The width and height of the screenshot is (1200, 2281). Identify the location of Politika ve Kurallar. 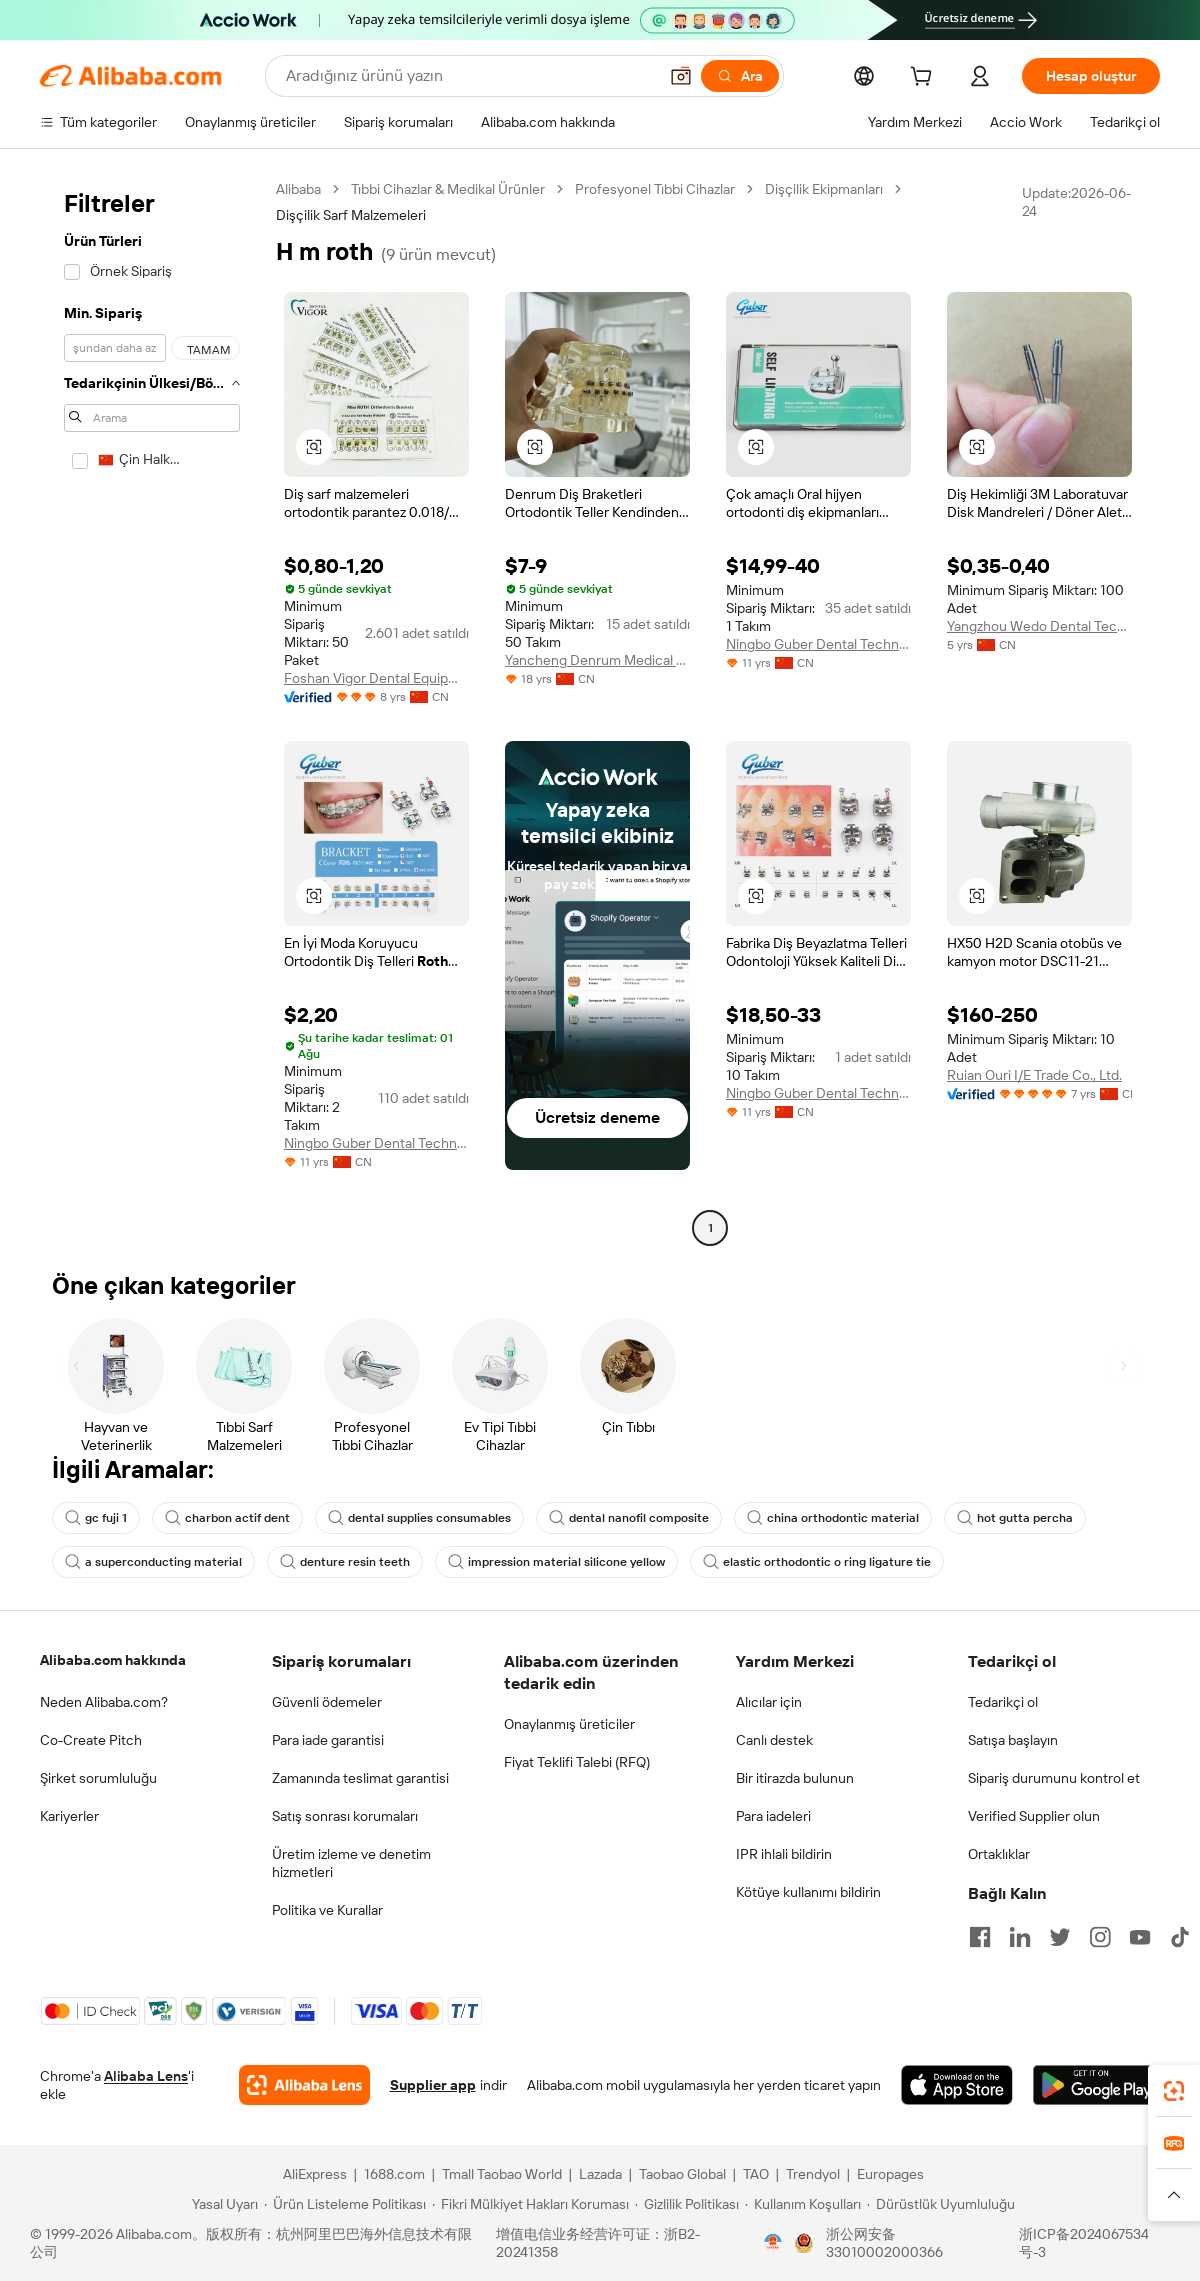
(327, 1910).